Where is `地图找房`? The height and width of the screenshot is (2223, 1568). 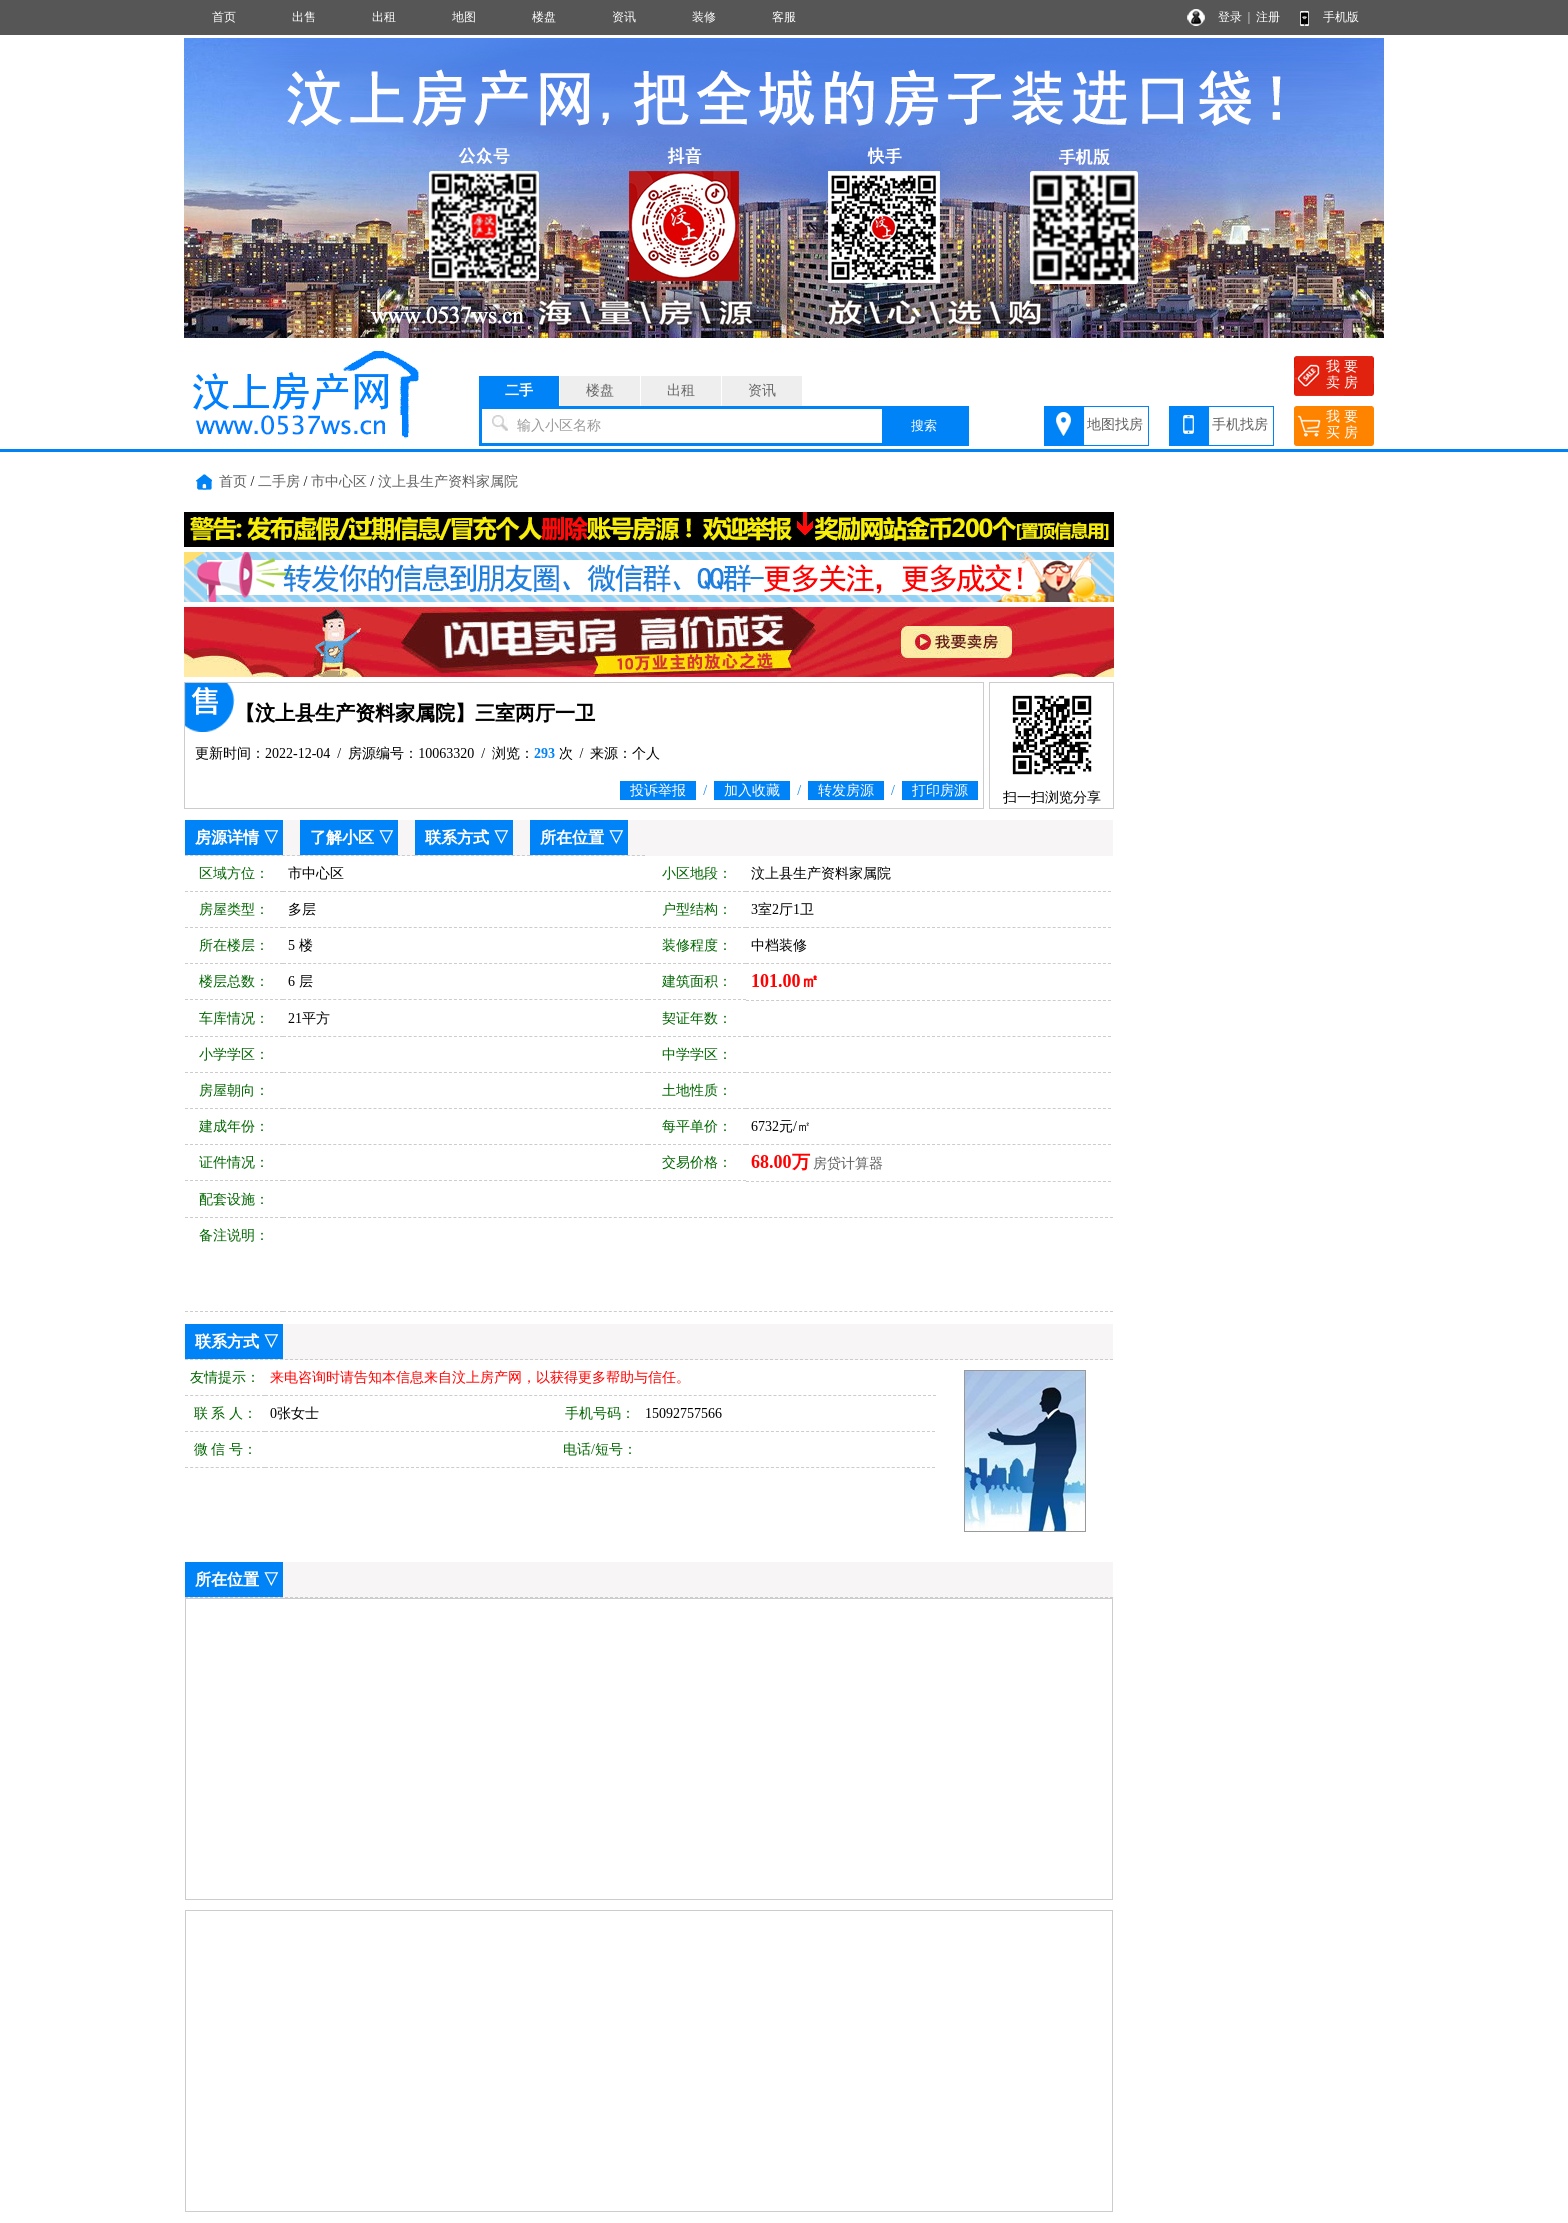 地图找房 is located at coordinates (1115, 424).